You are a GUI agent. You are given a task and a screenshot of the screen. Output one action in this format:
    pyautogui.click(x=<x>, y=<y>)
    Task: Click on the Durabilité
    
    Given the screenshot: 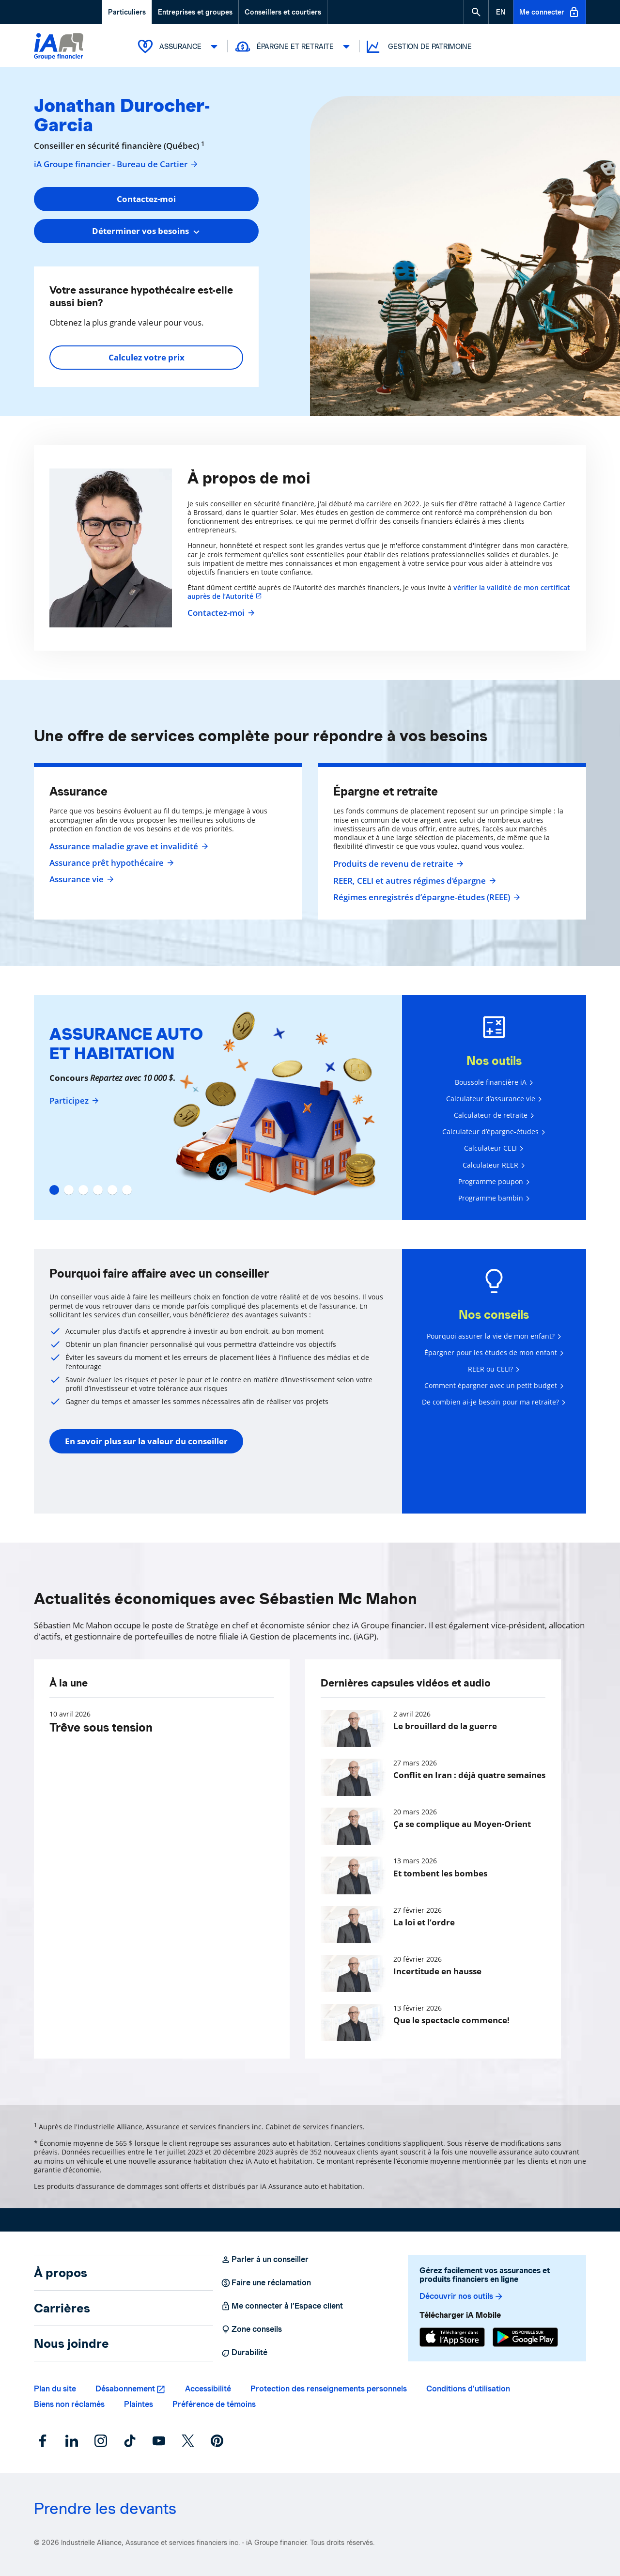 What is the action you would take?
    pyautogui.click(x=244, y=2352)
    